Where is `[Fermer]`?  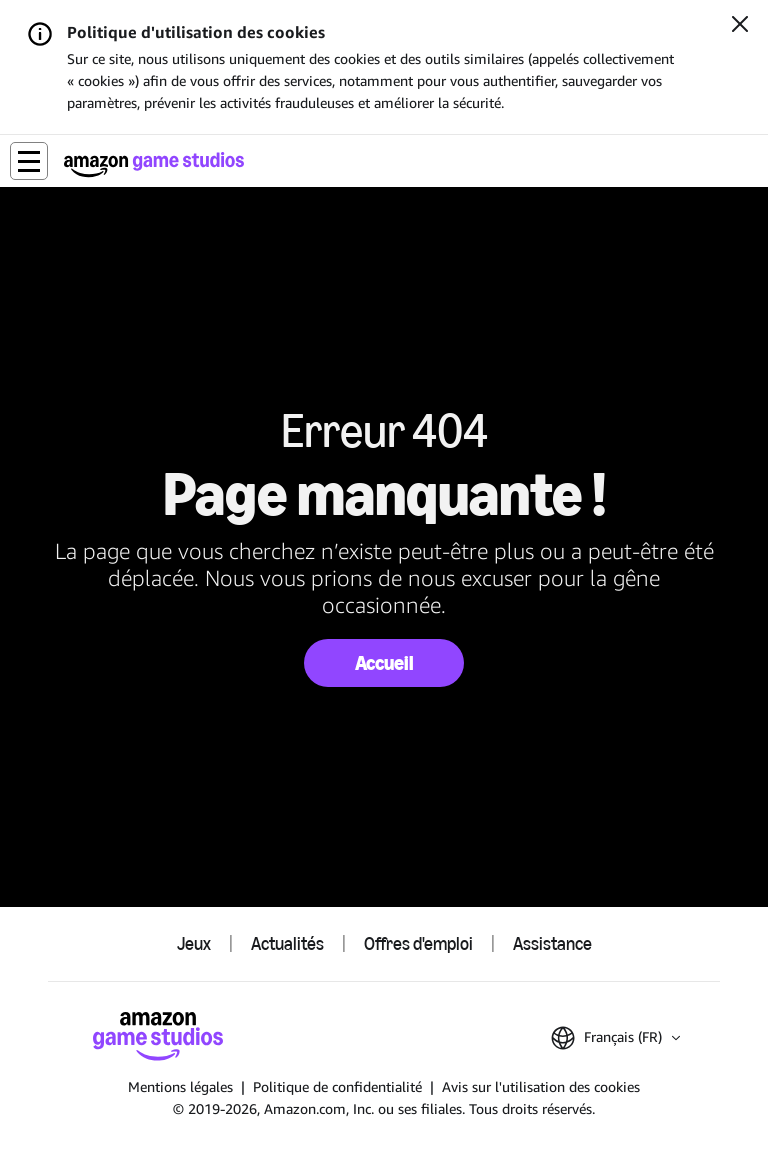 [Fermer] is located at coordinates (740, 26).